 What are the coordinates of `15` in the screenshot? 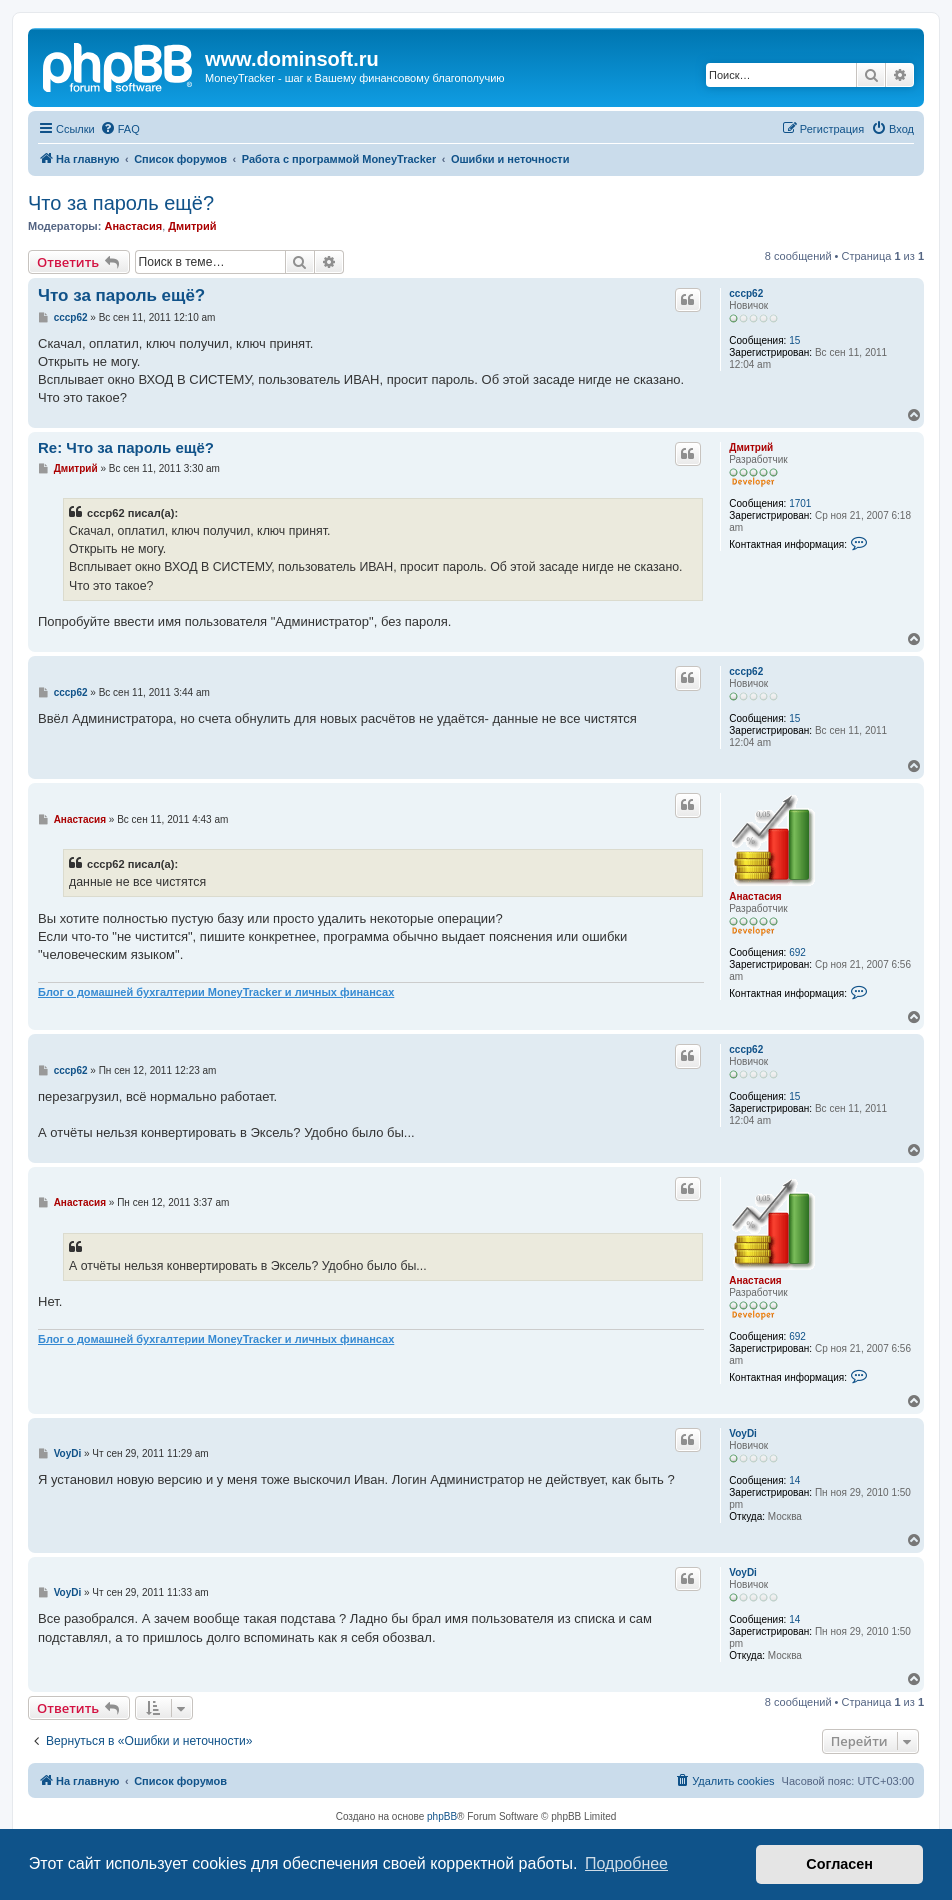 It's located at (794, 340).